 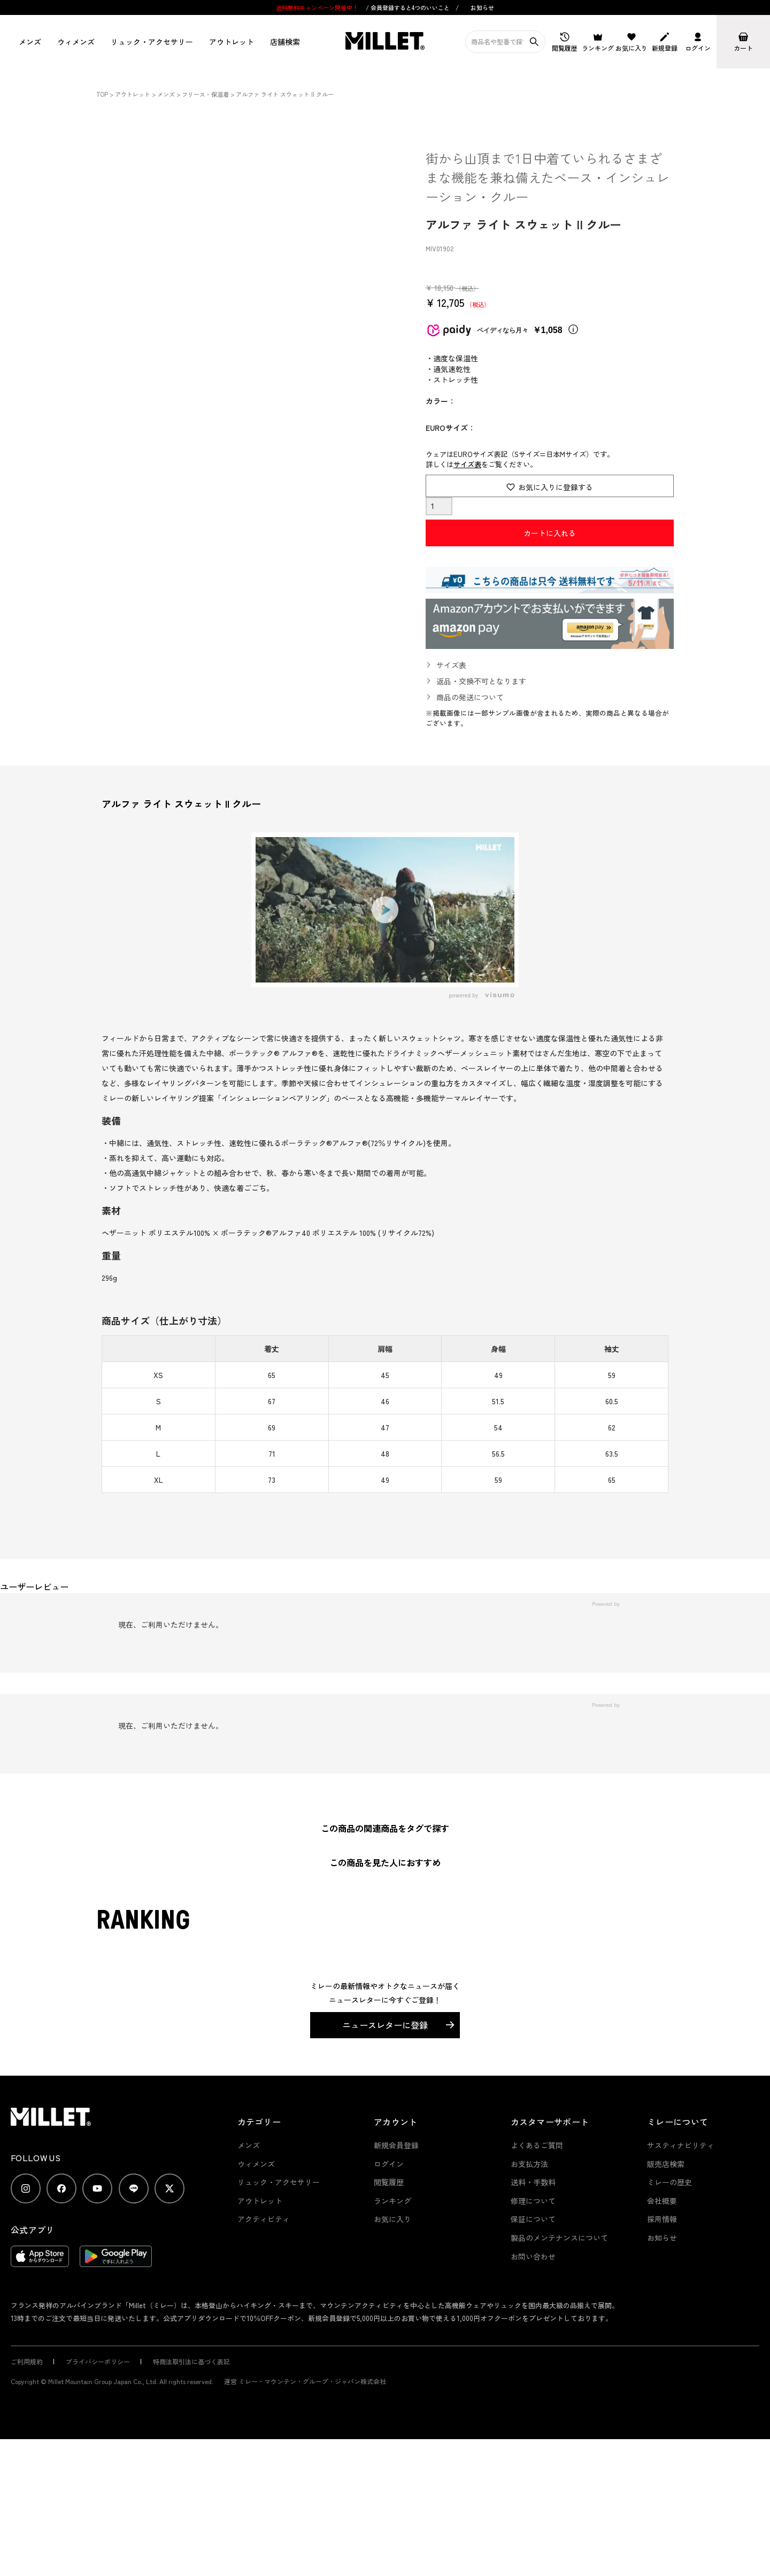 What do you see at coordinates (533, 2219) in the screenshot?
I see `保証について` at bounding box center [533, 2219].